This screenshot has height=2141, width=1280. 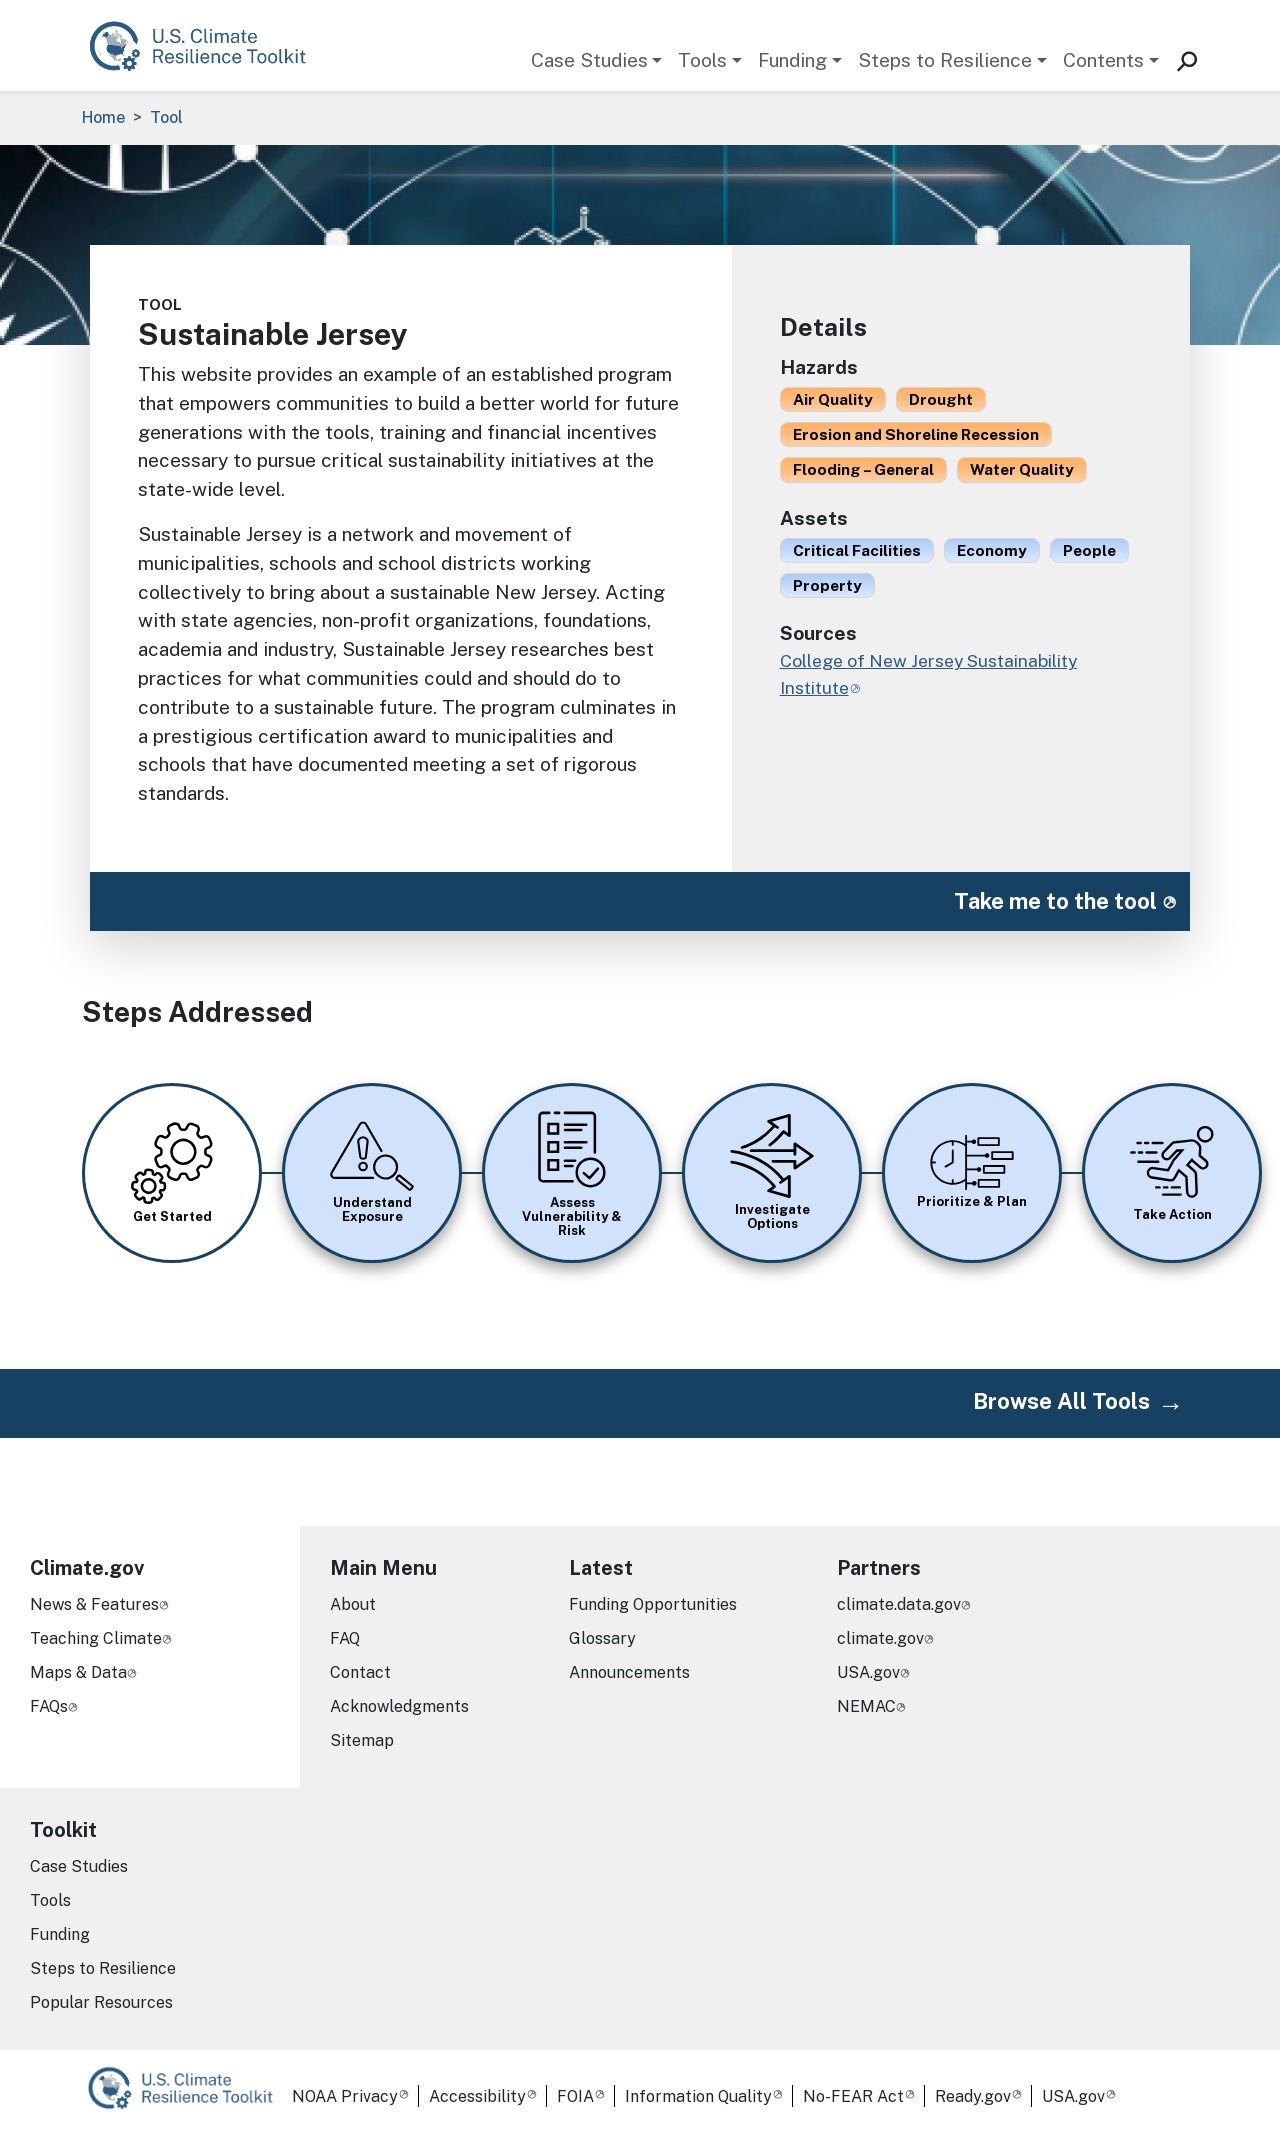 I want to click on USA.gov, so click(x=868, y=1672).